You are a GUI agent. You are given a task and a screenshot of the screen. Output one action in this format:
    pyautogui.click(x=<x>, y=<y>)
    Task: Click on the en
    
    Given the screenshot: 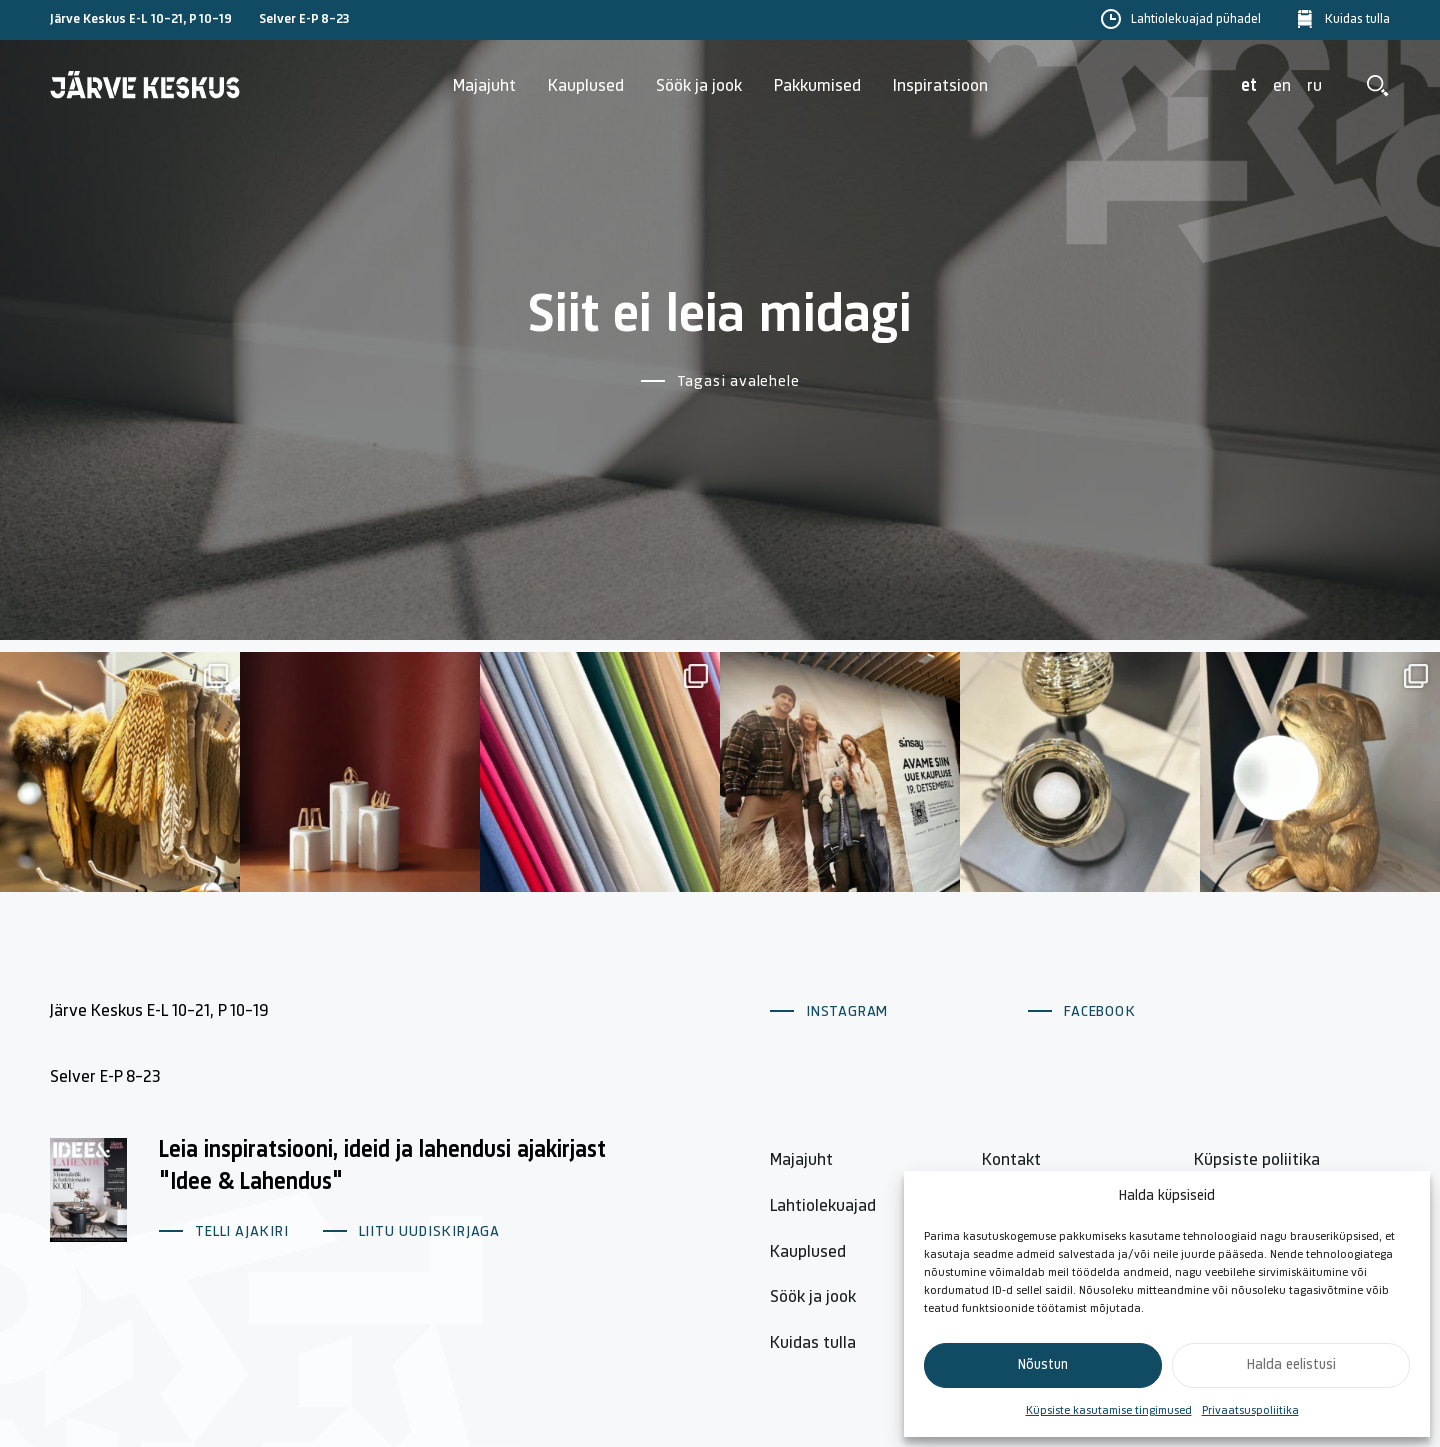 What is the action you would take?
    pyautogui.click(x=1282, y=86)
    